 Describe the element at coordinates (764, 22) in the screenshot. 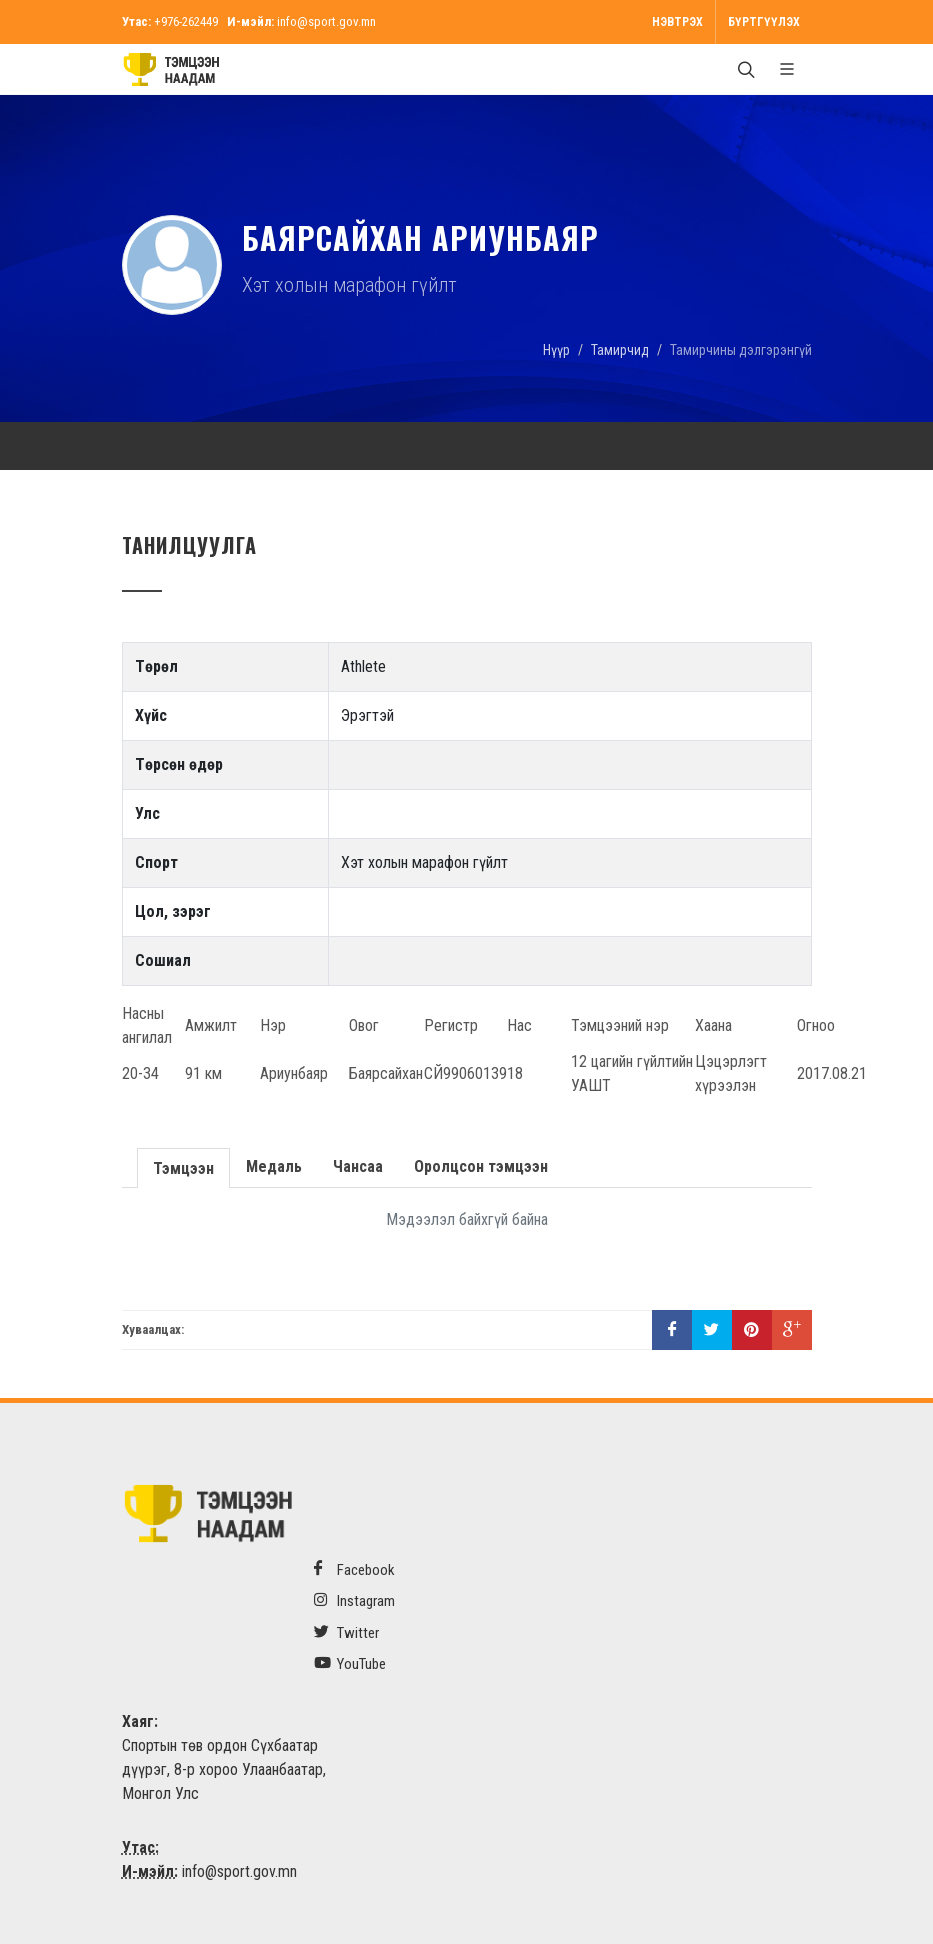

I see `Бүртгүүлэх` at that location.